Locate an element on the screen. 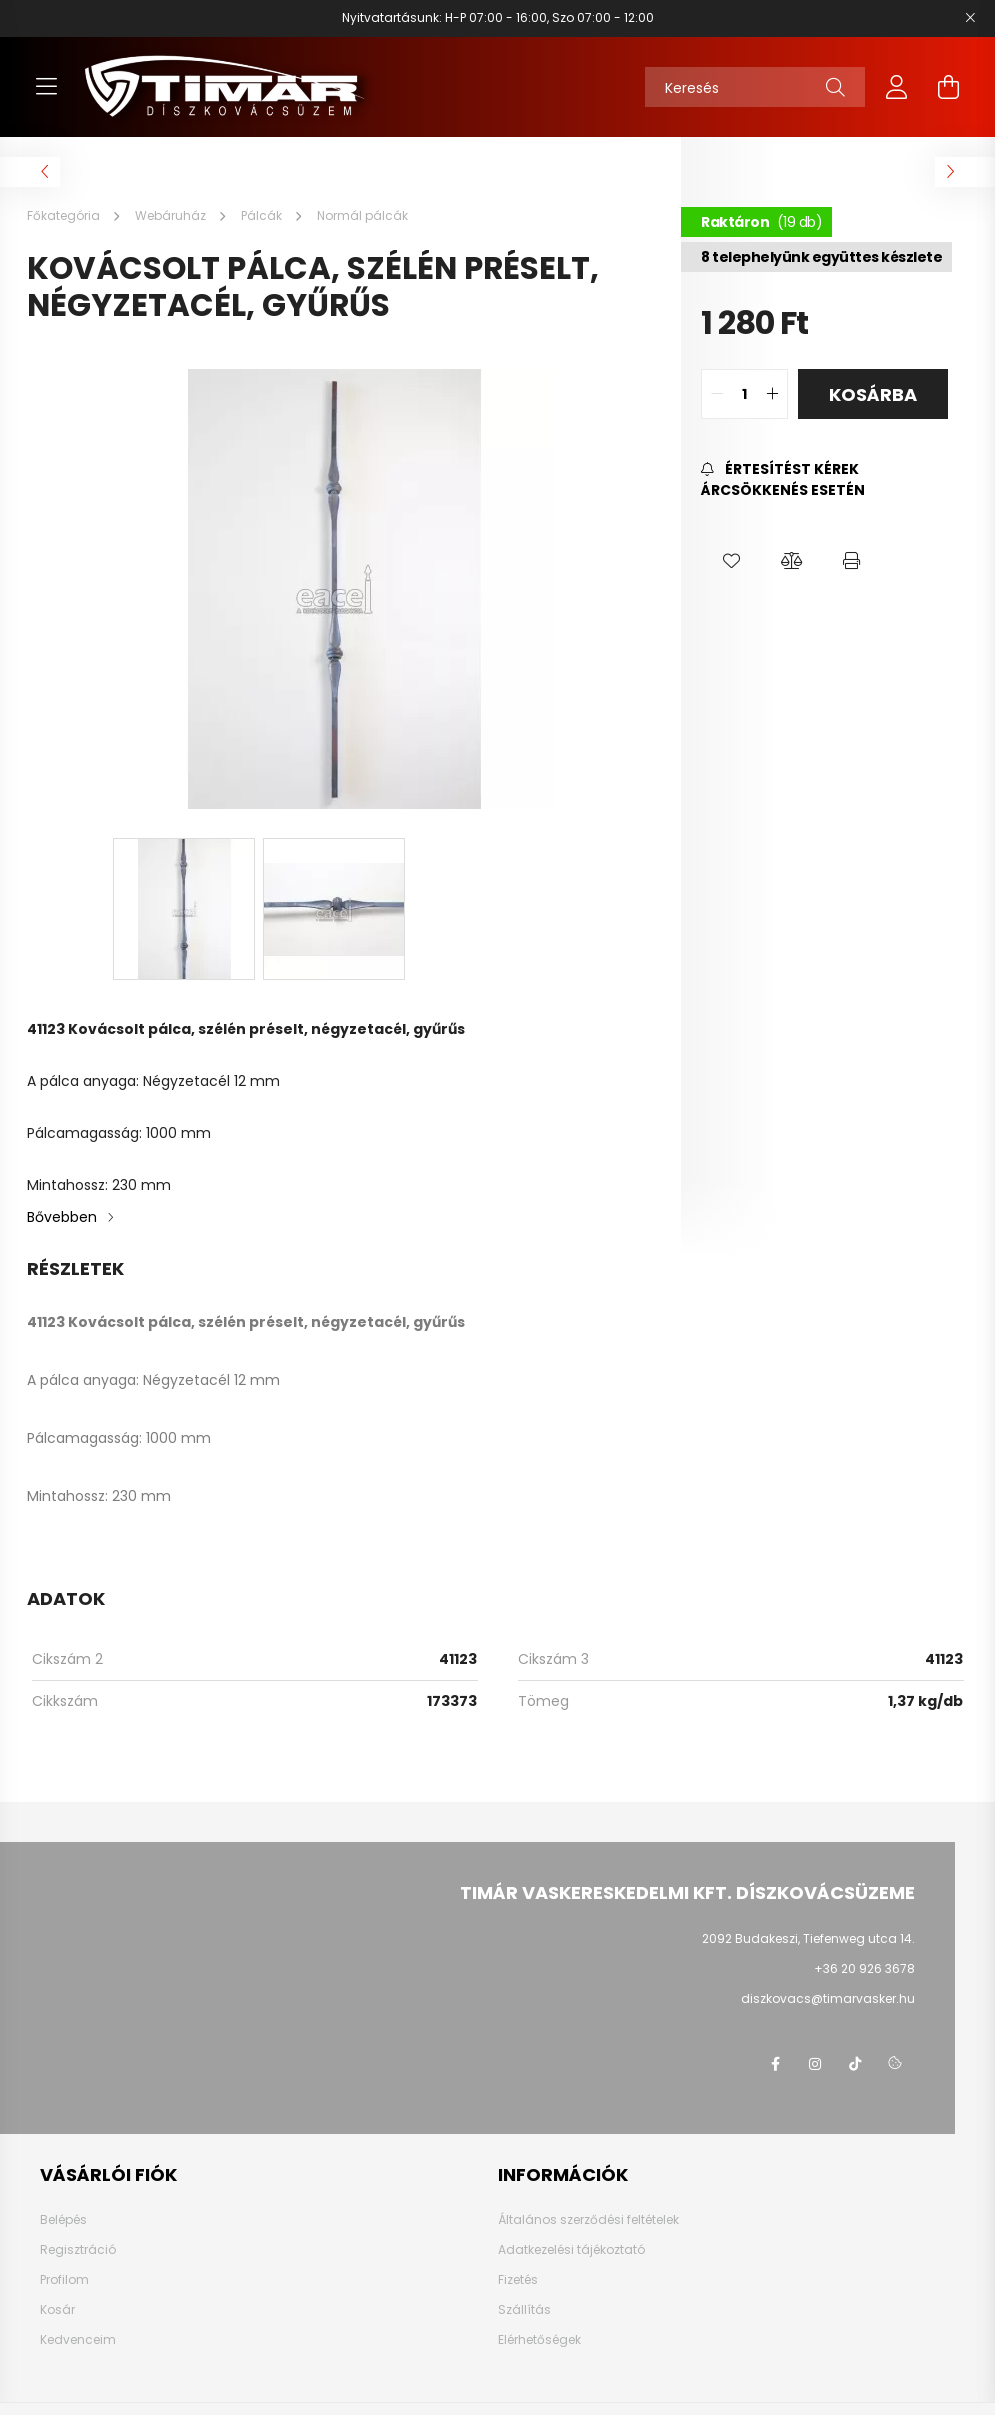 This screenshot has height=2415, width=995. Fizetés is located at coordinates (518, 2280).